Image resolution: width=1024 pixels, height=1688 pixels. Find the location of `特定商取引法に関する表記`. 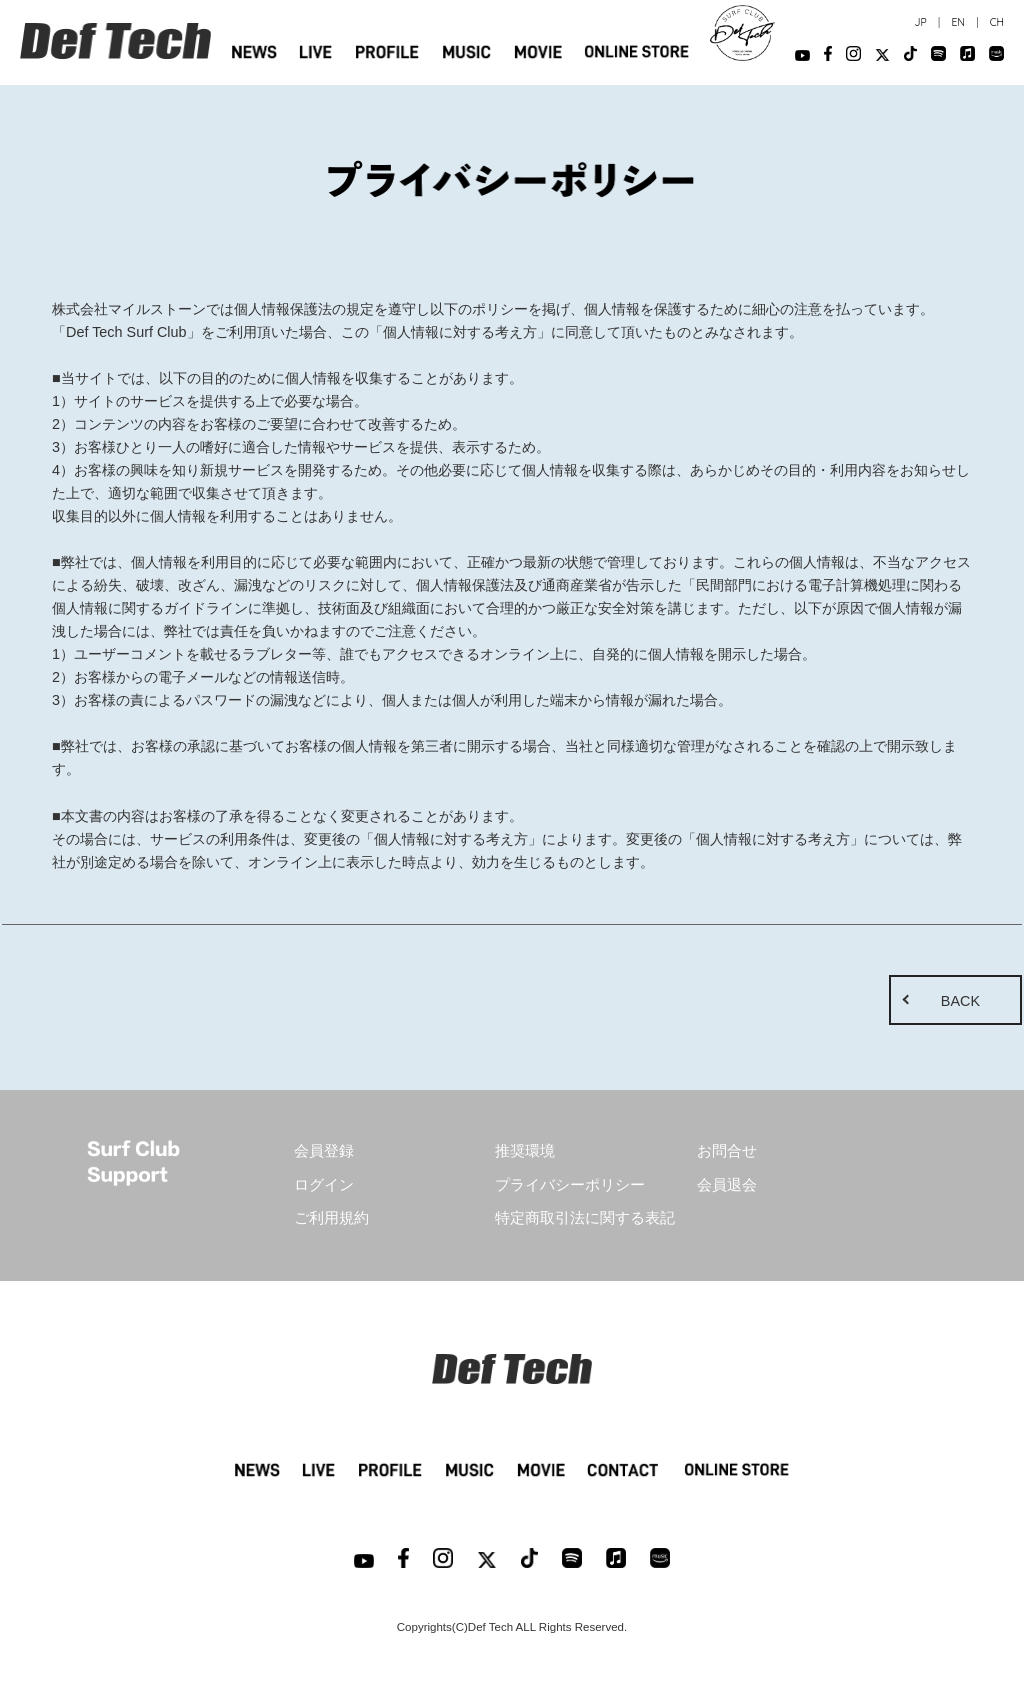

特定商取引法に関する表記 is located at coordinates (585, 1218).